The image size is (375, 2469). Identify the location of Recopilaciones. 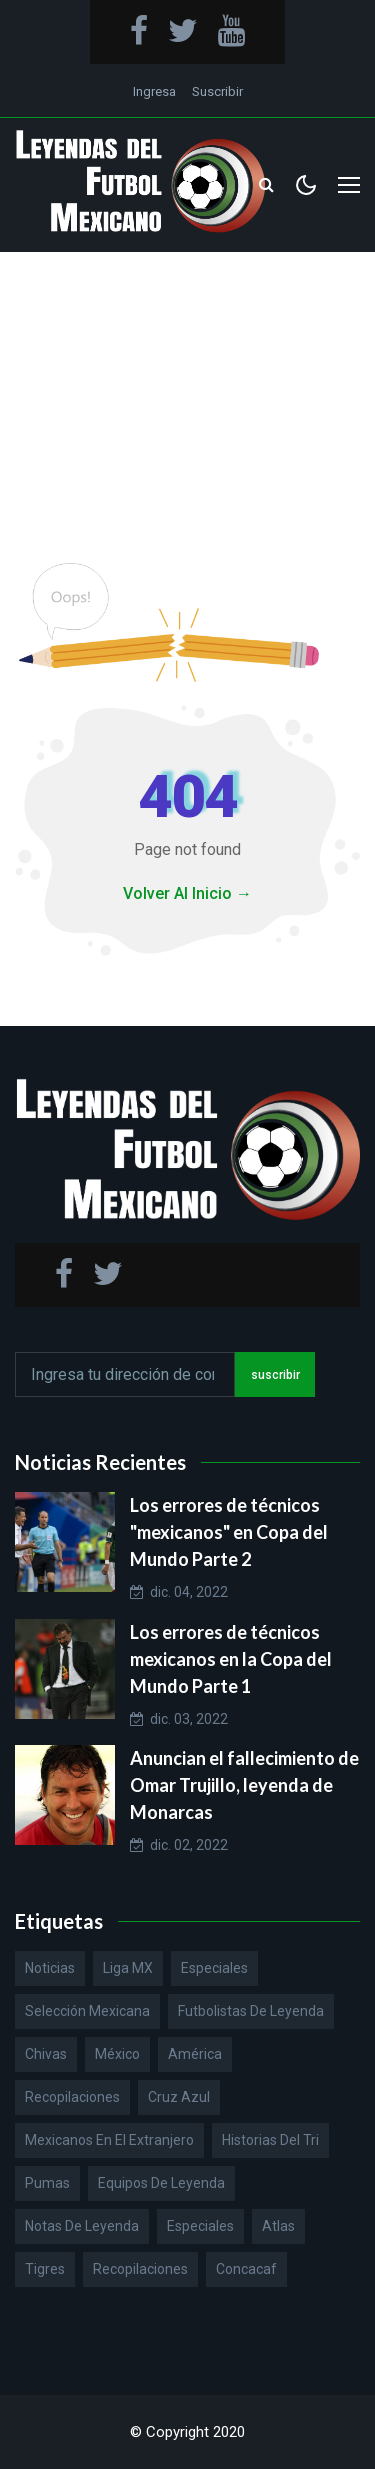
(72, 2097).